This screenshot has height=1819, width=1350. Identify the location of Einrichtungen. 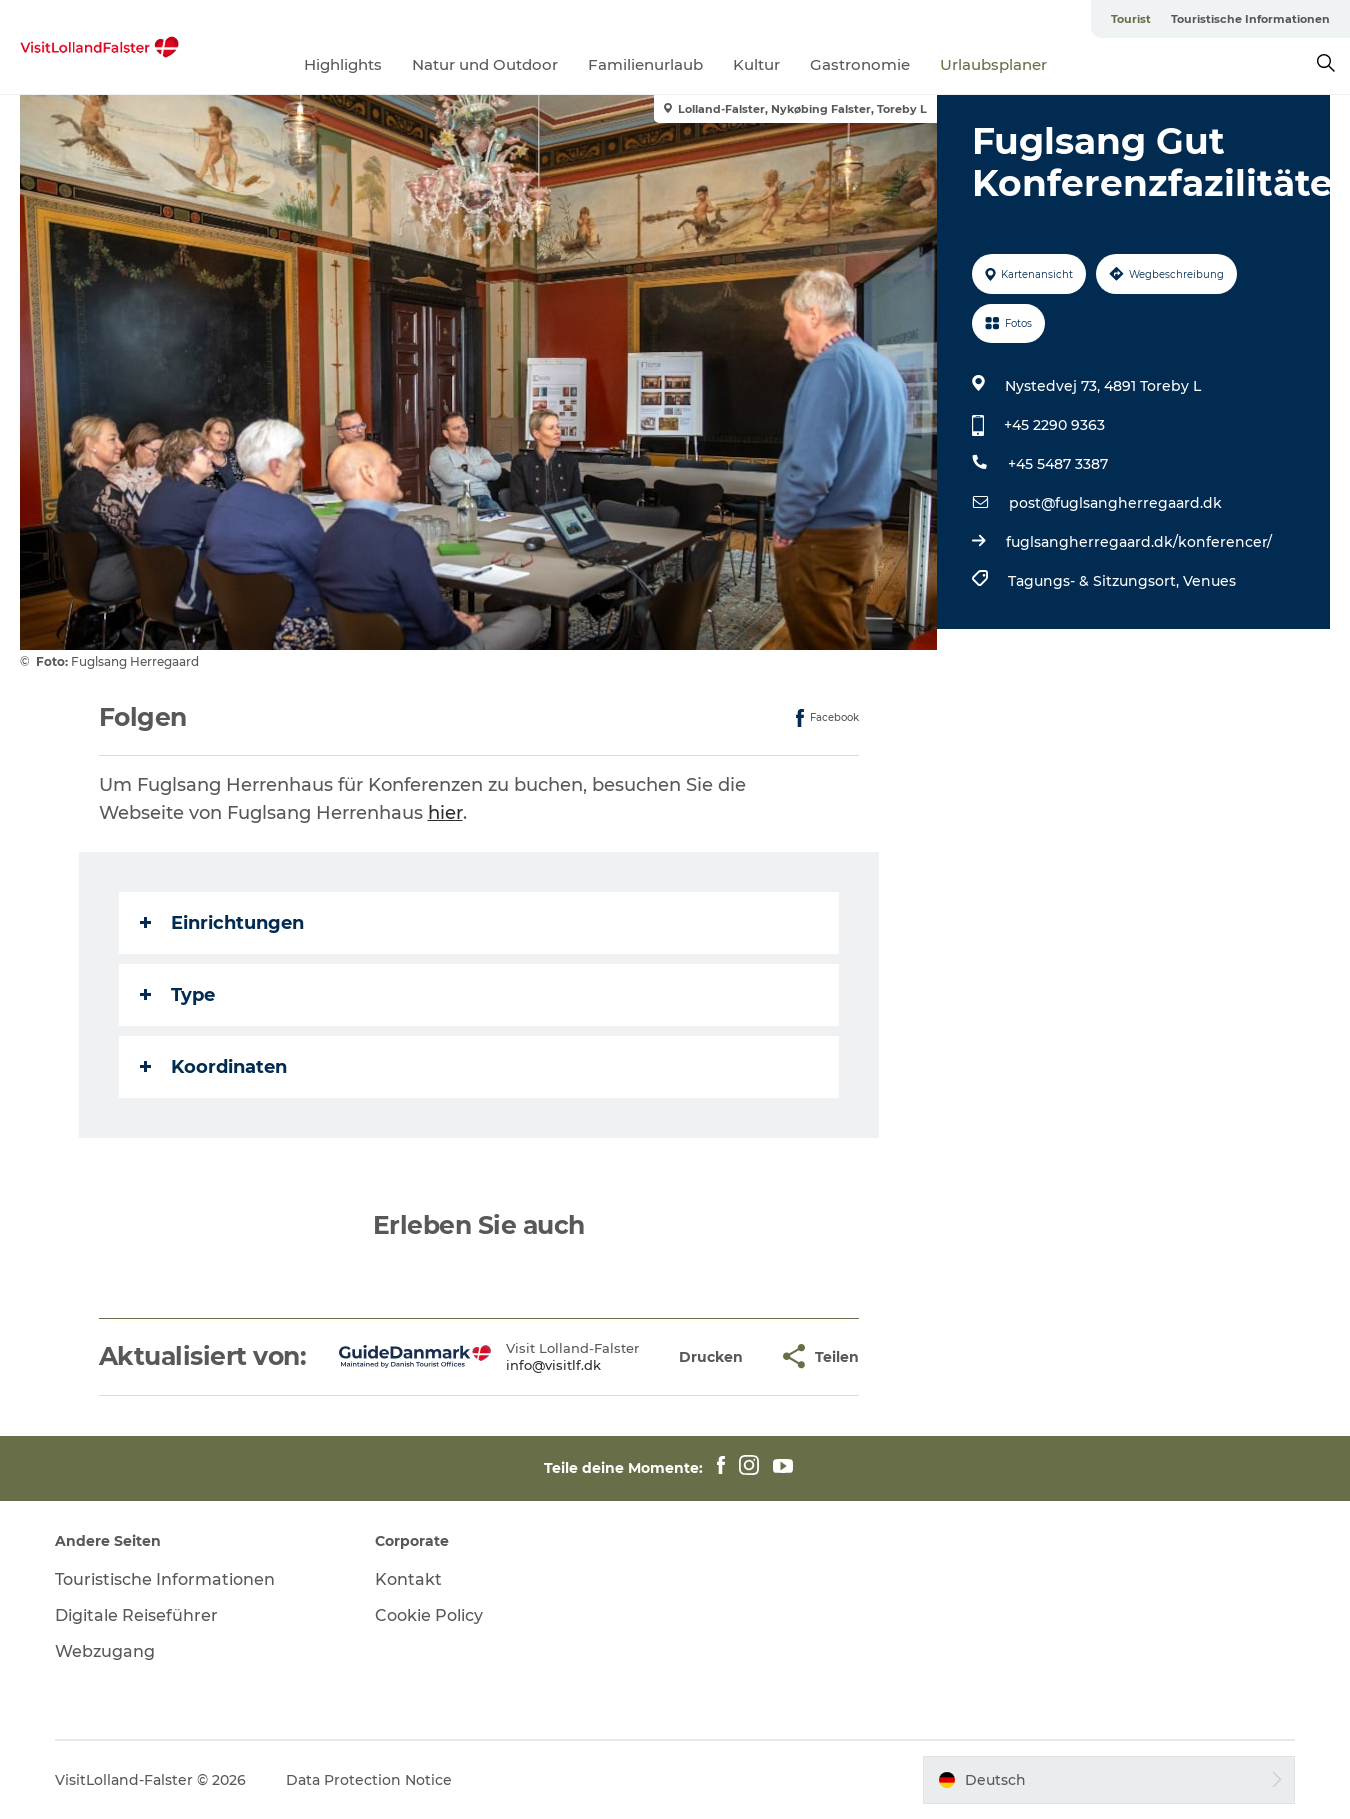
(222, 923).